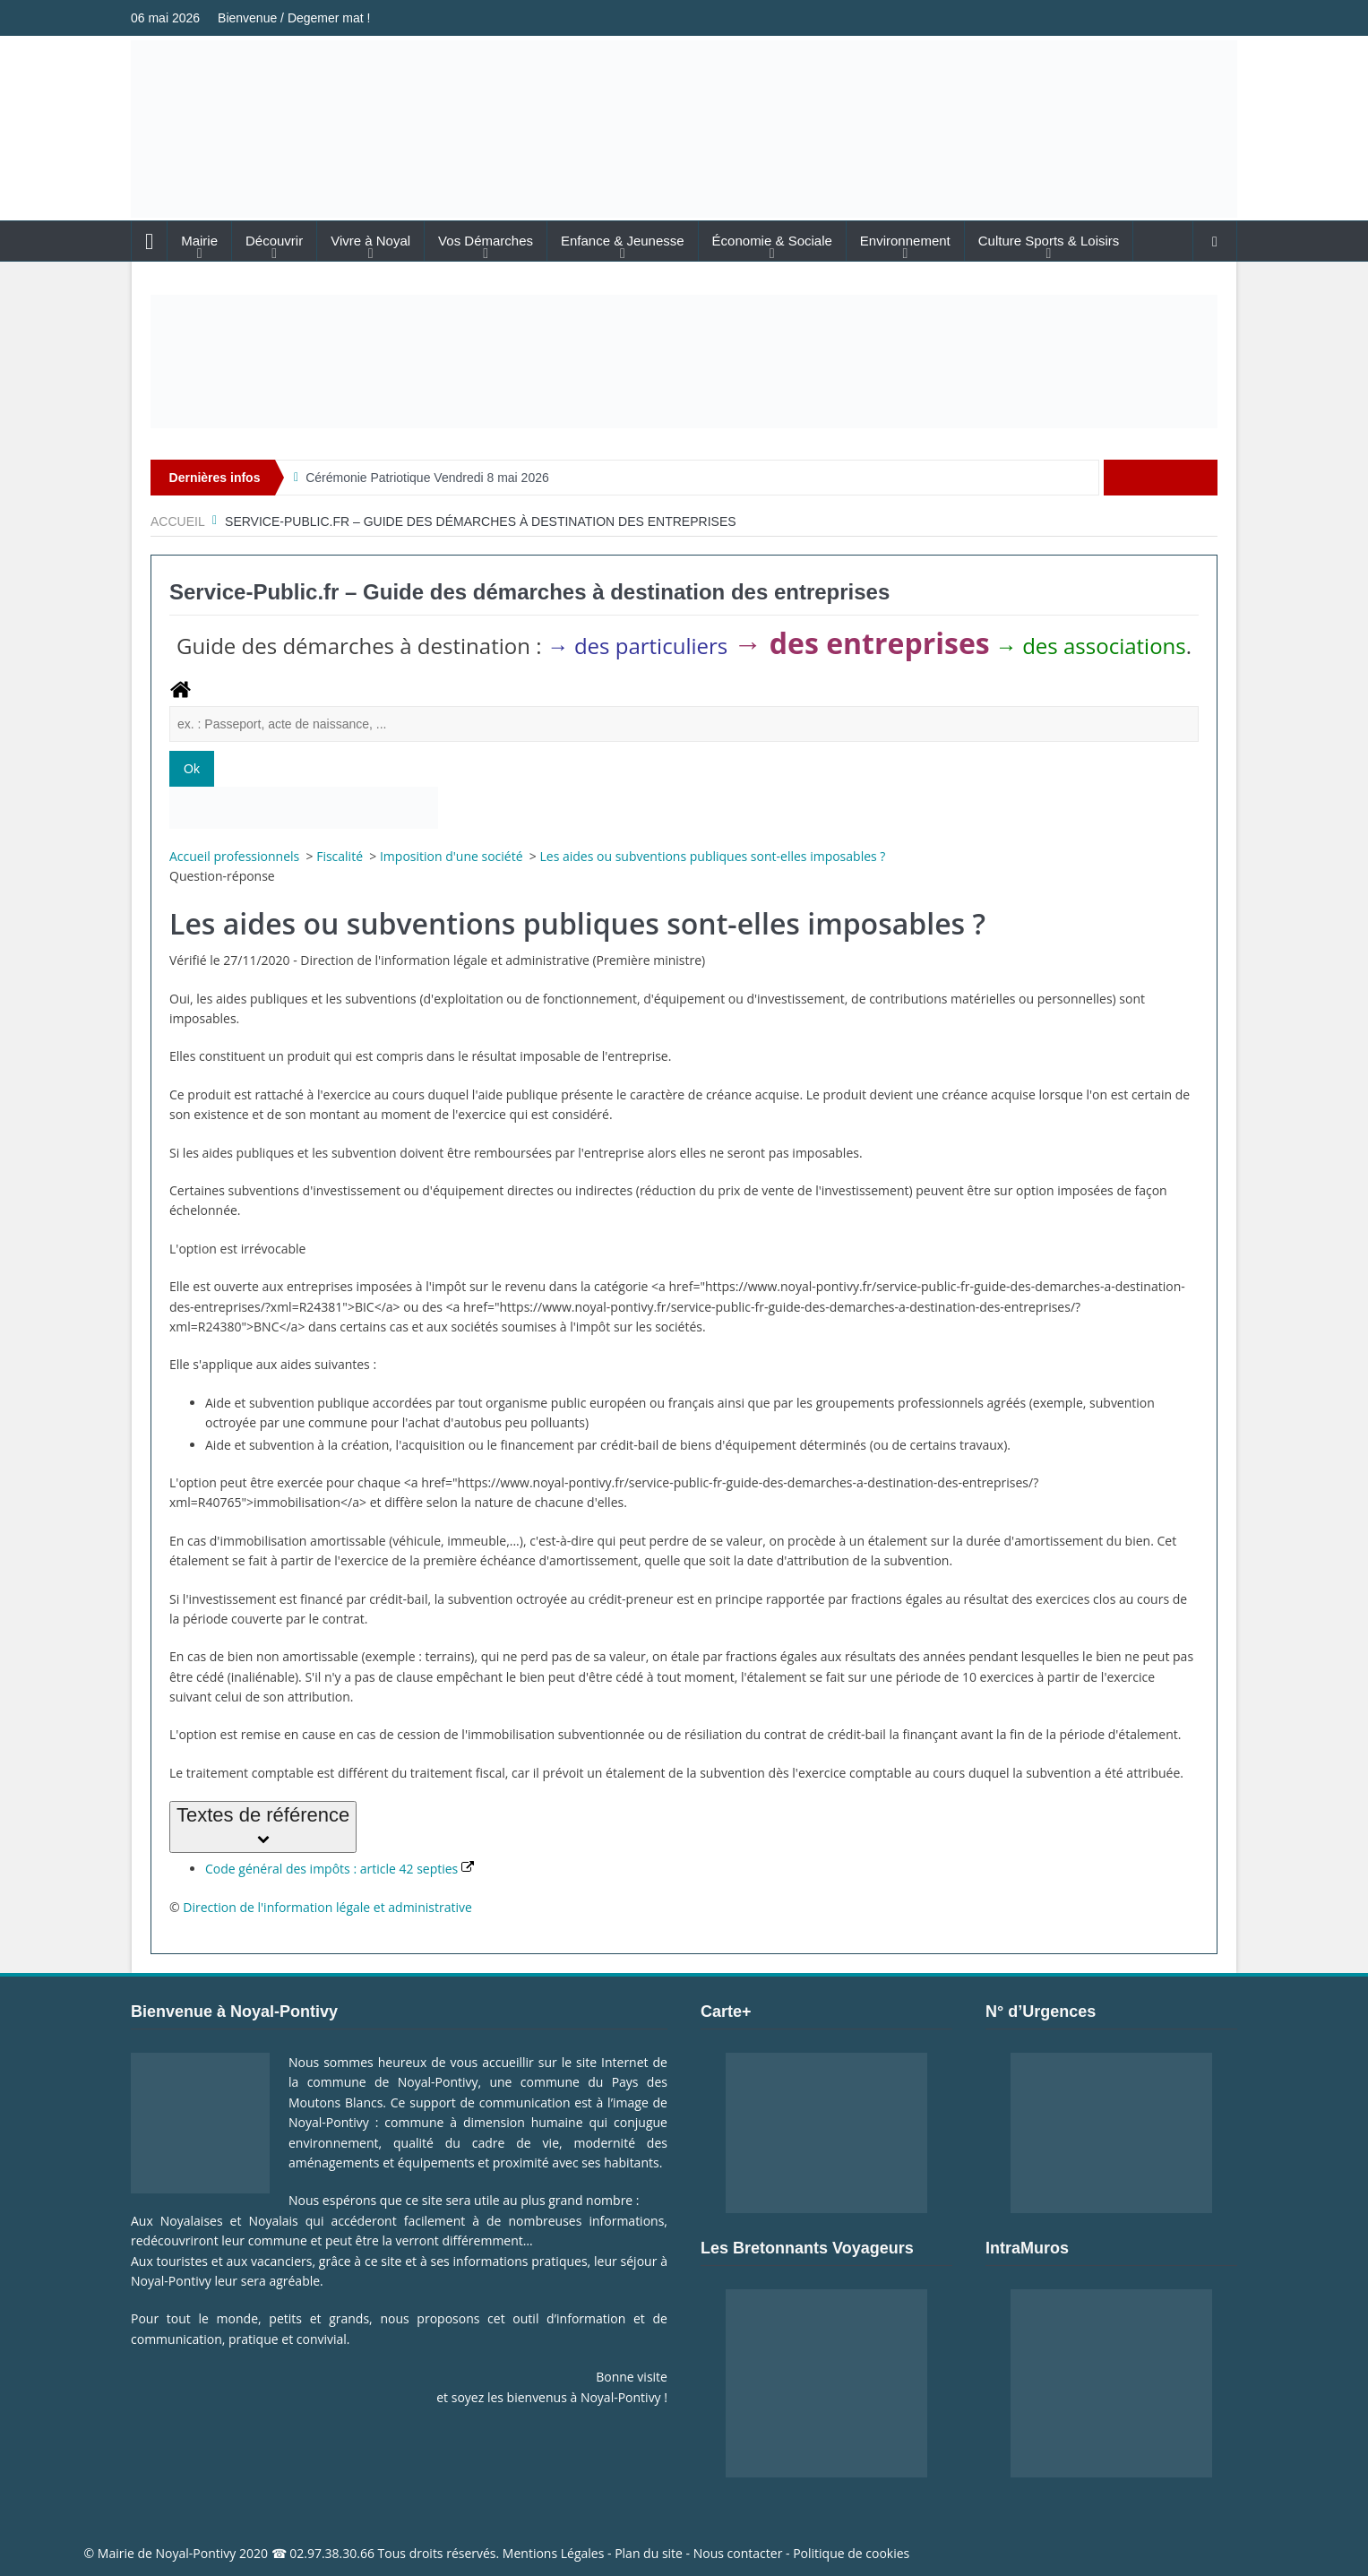 The width and height of the screenshot is (1368, 2576). Describe the element at coordinates (554, 2553) in the screenshot. I see `Mentions Légales` at that location.